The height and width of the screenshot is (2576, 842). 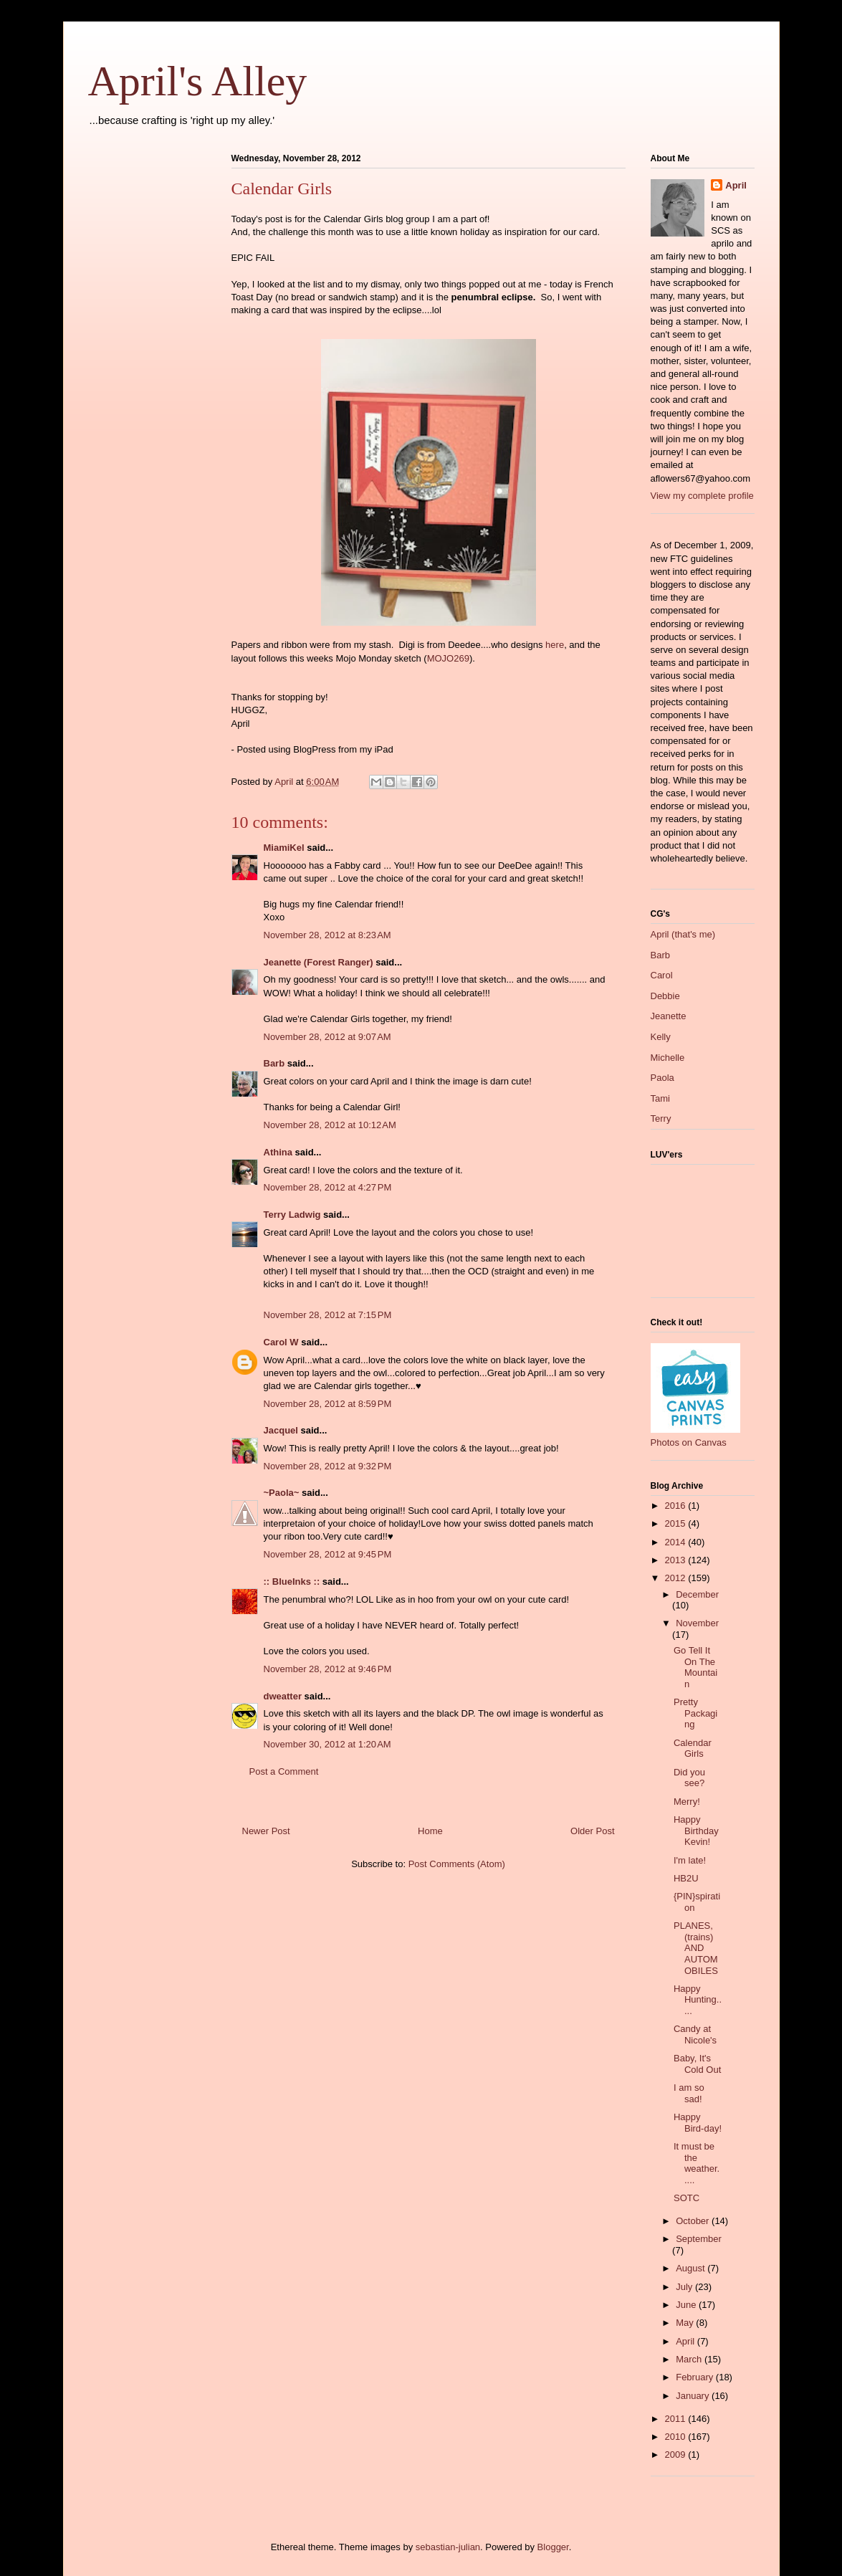 I want to click on 2009, so click(x=677, y=2454).